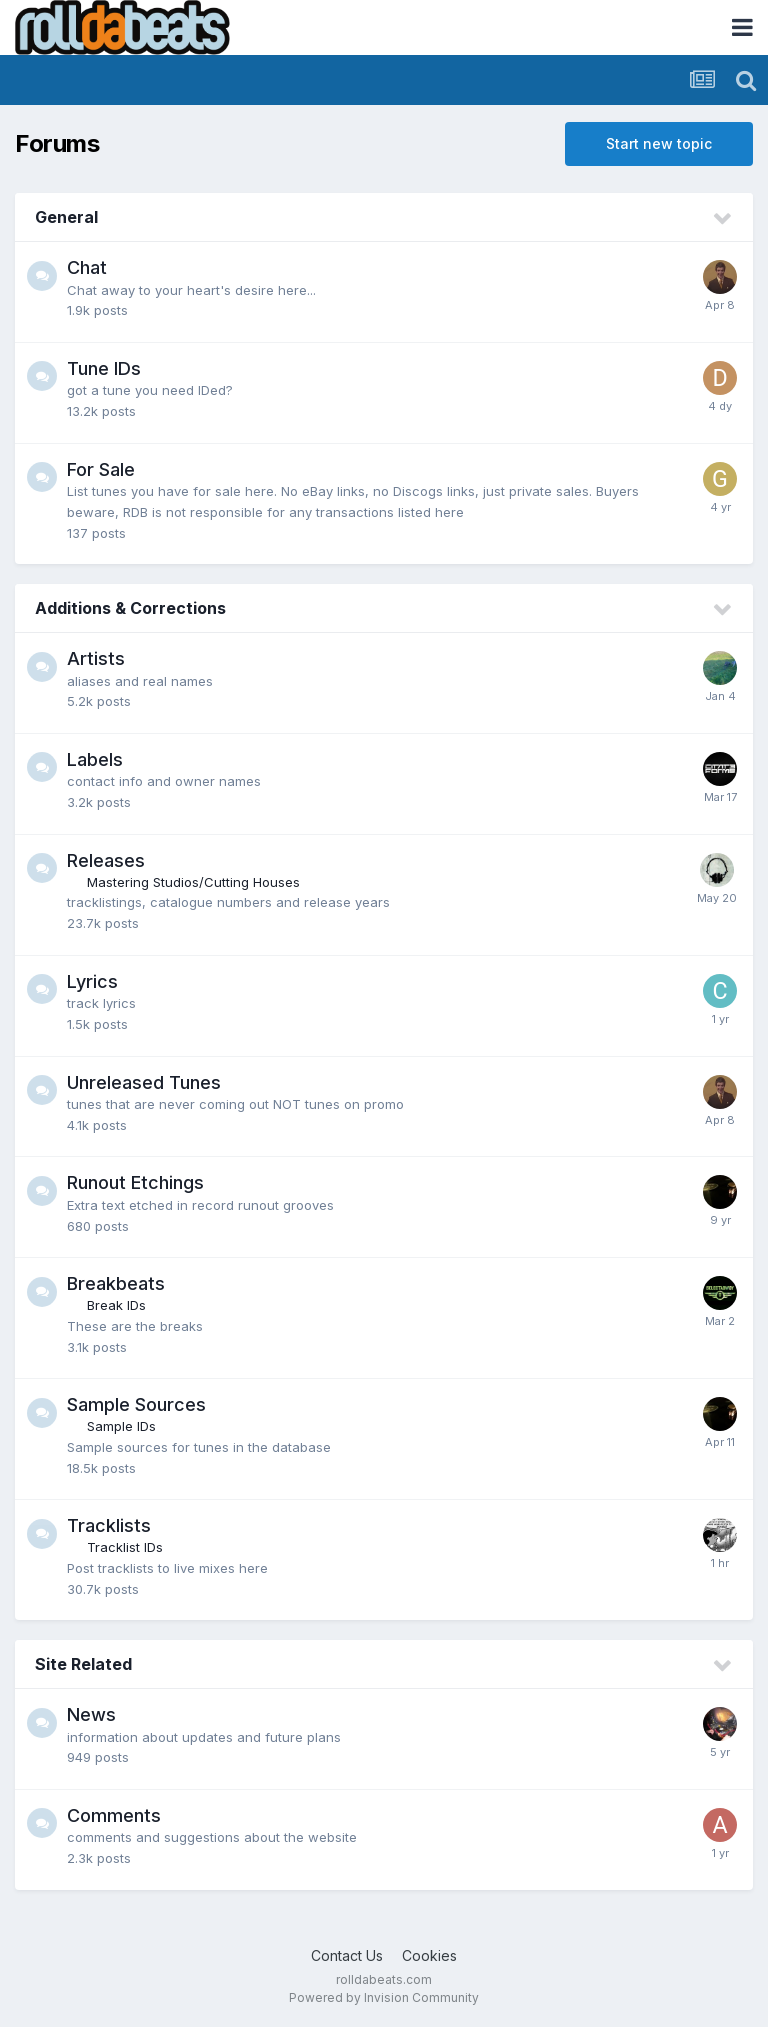 The image size is (768, 2027). I want to click on Sample IDs, so click(121, 1426).